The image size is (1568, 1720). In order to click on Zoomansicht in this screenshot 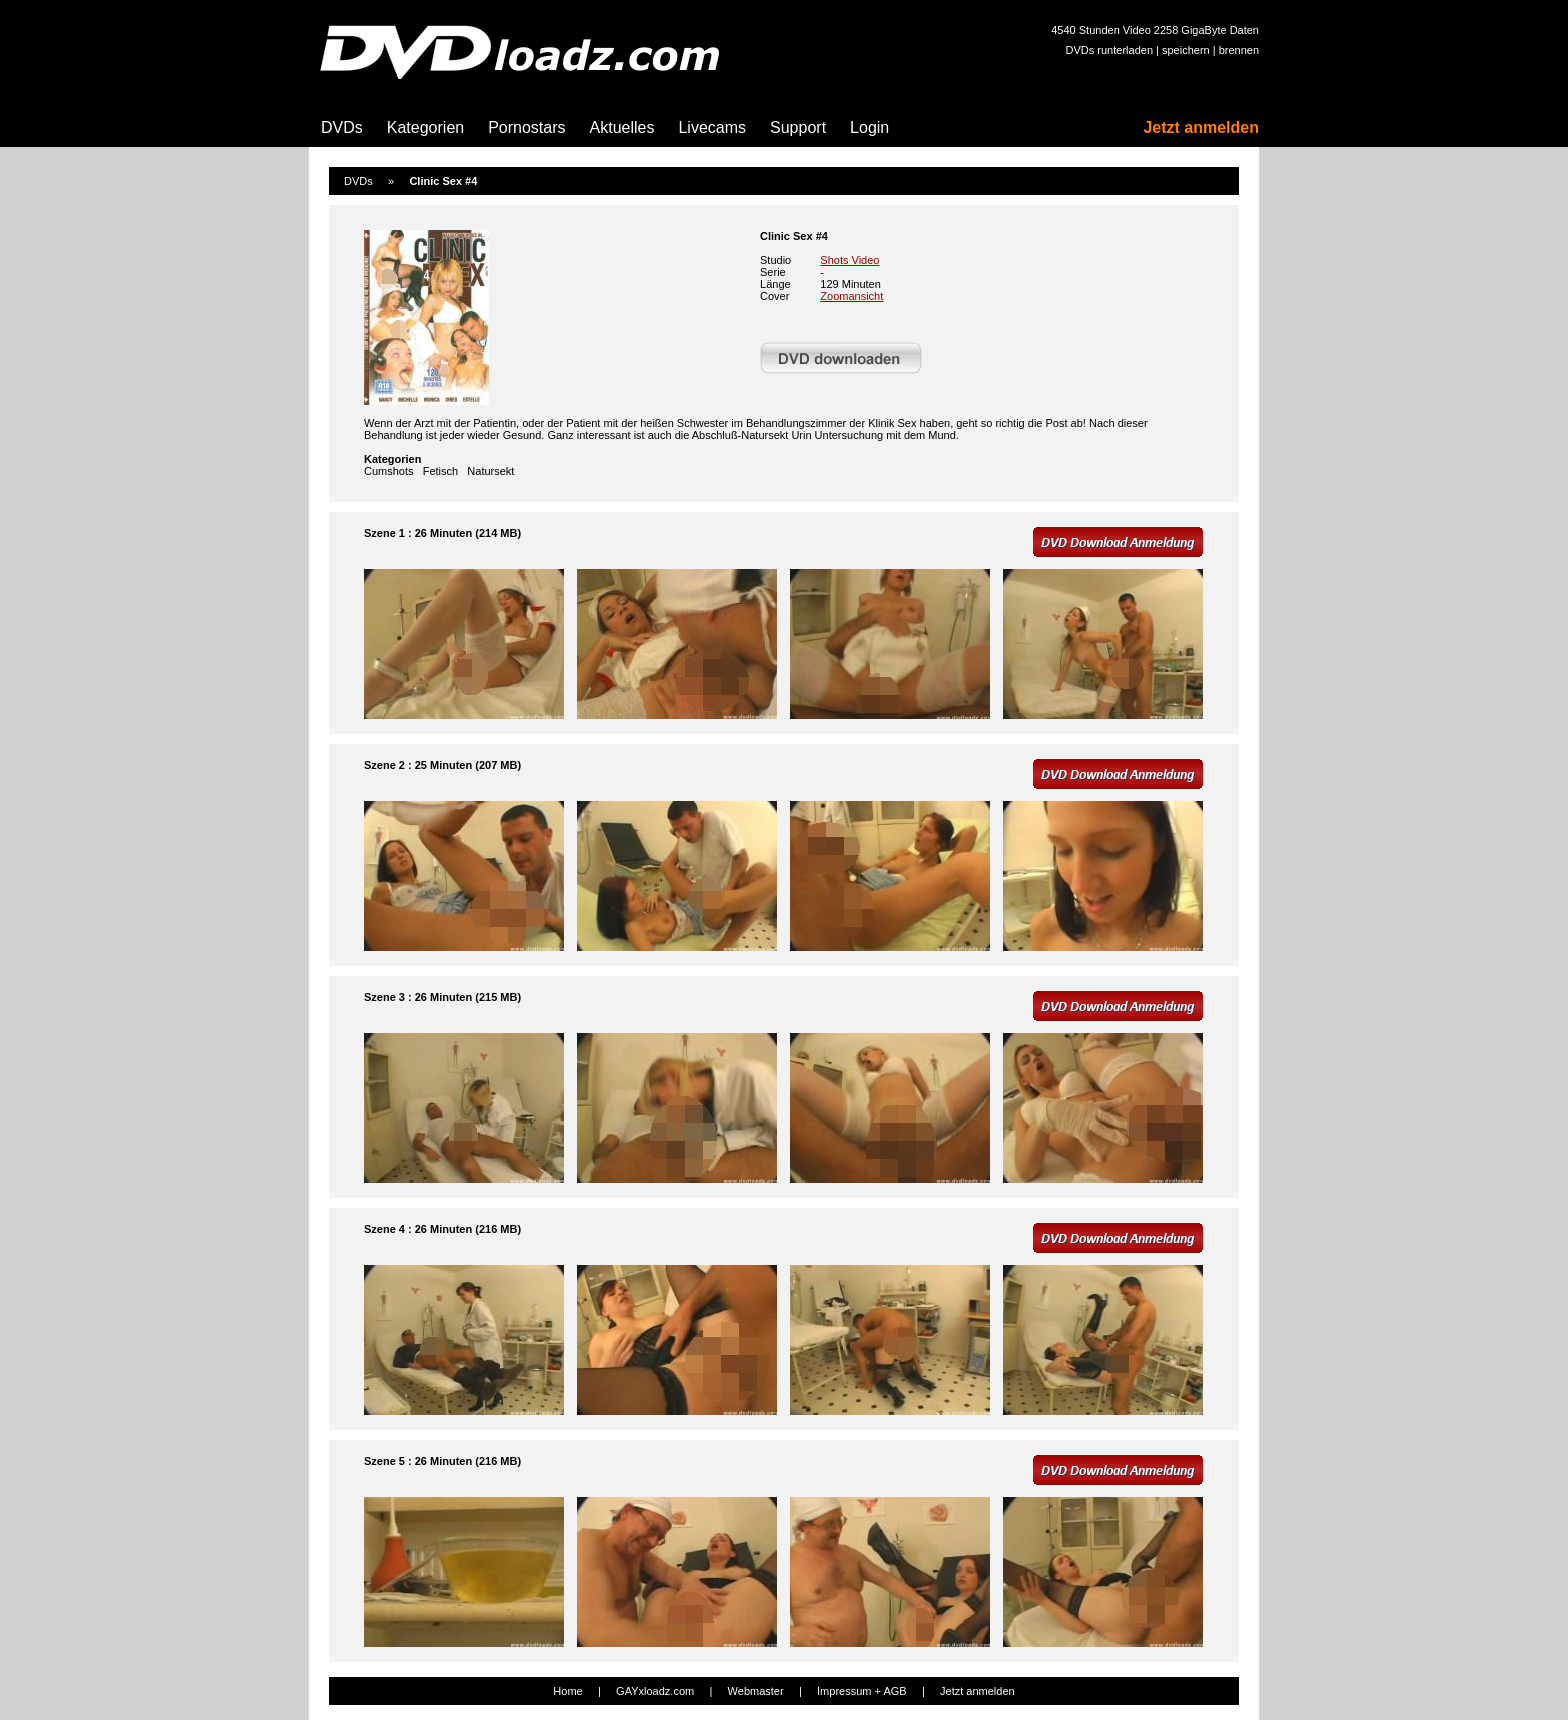, I will do `click(851, 296)`.